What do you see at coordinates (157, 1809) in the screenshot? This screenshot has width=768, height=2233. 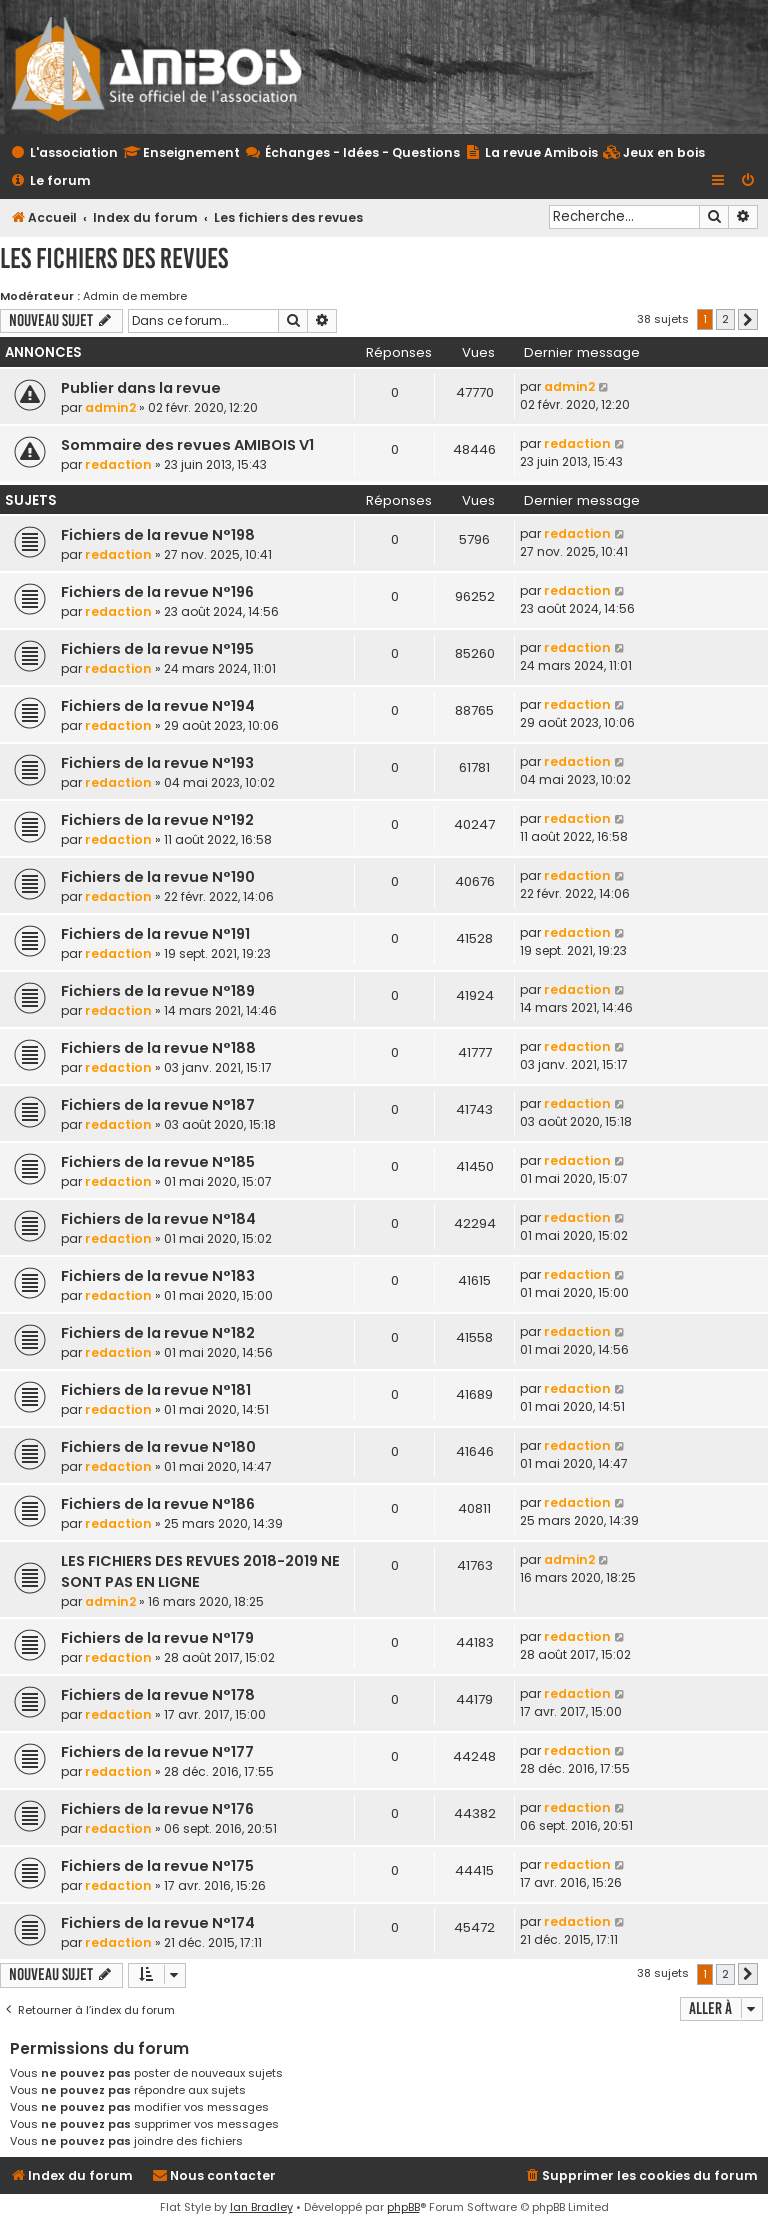 I see `Fichiers de la revue N°176` at bounding box center [157, 1809].